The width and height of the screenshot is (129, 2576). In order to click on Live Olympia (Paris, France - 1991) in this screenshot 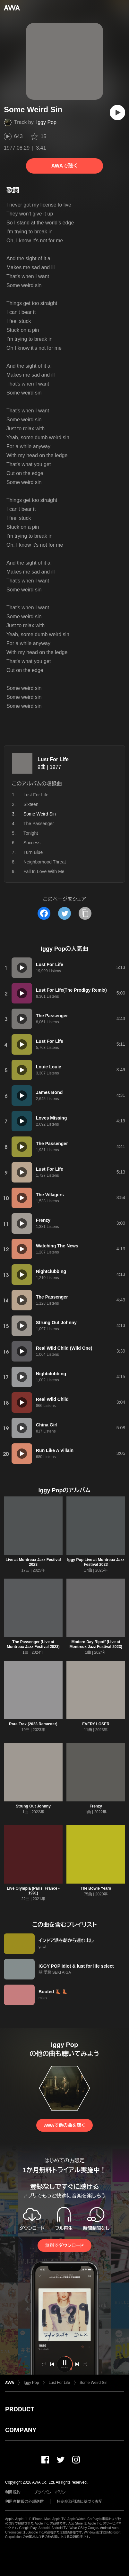, I will do `click(33, 1890)`.